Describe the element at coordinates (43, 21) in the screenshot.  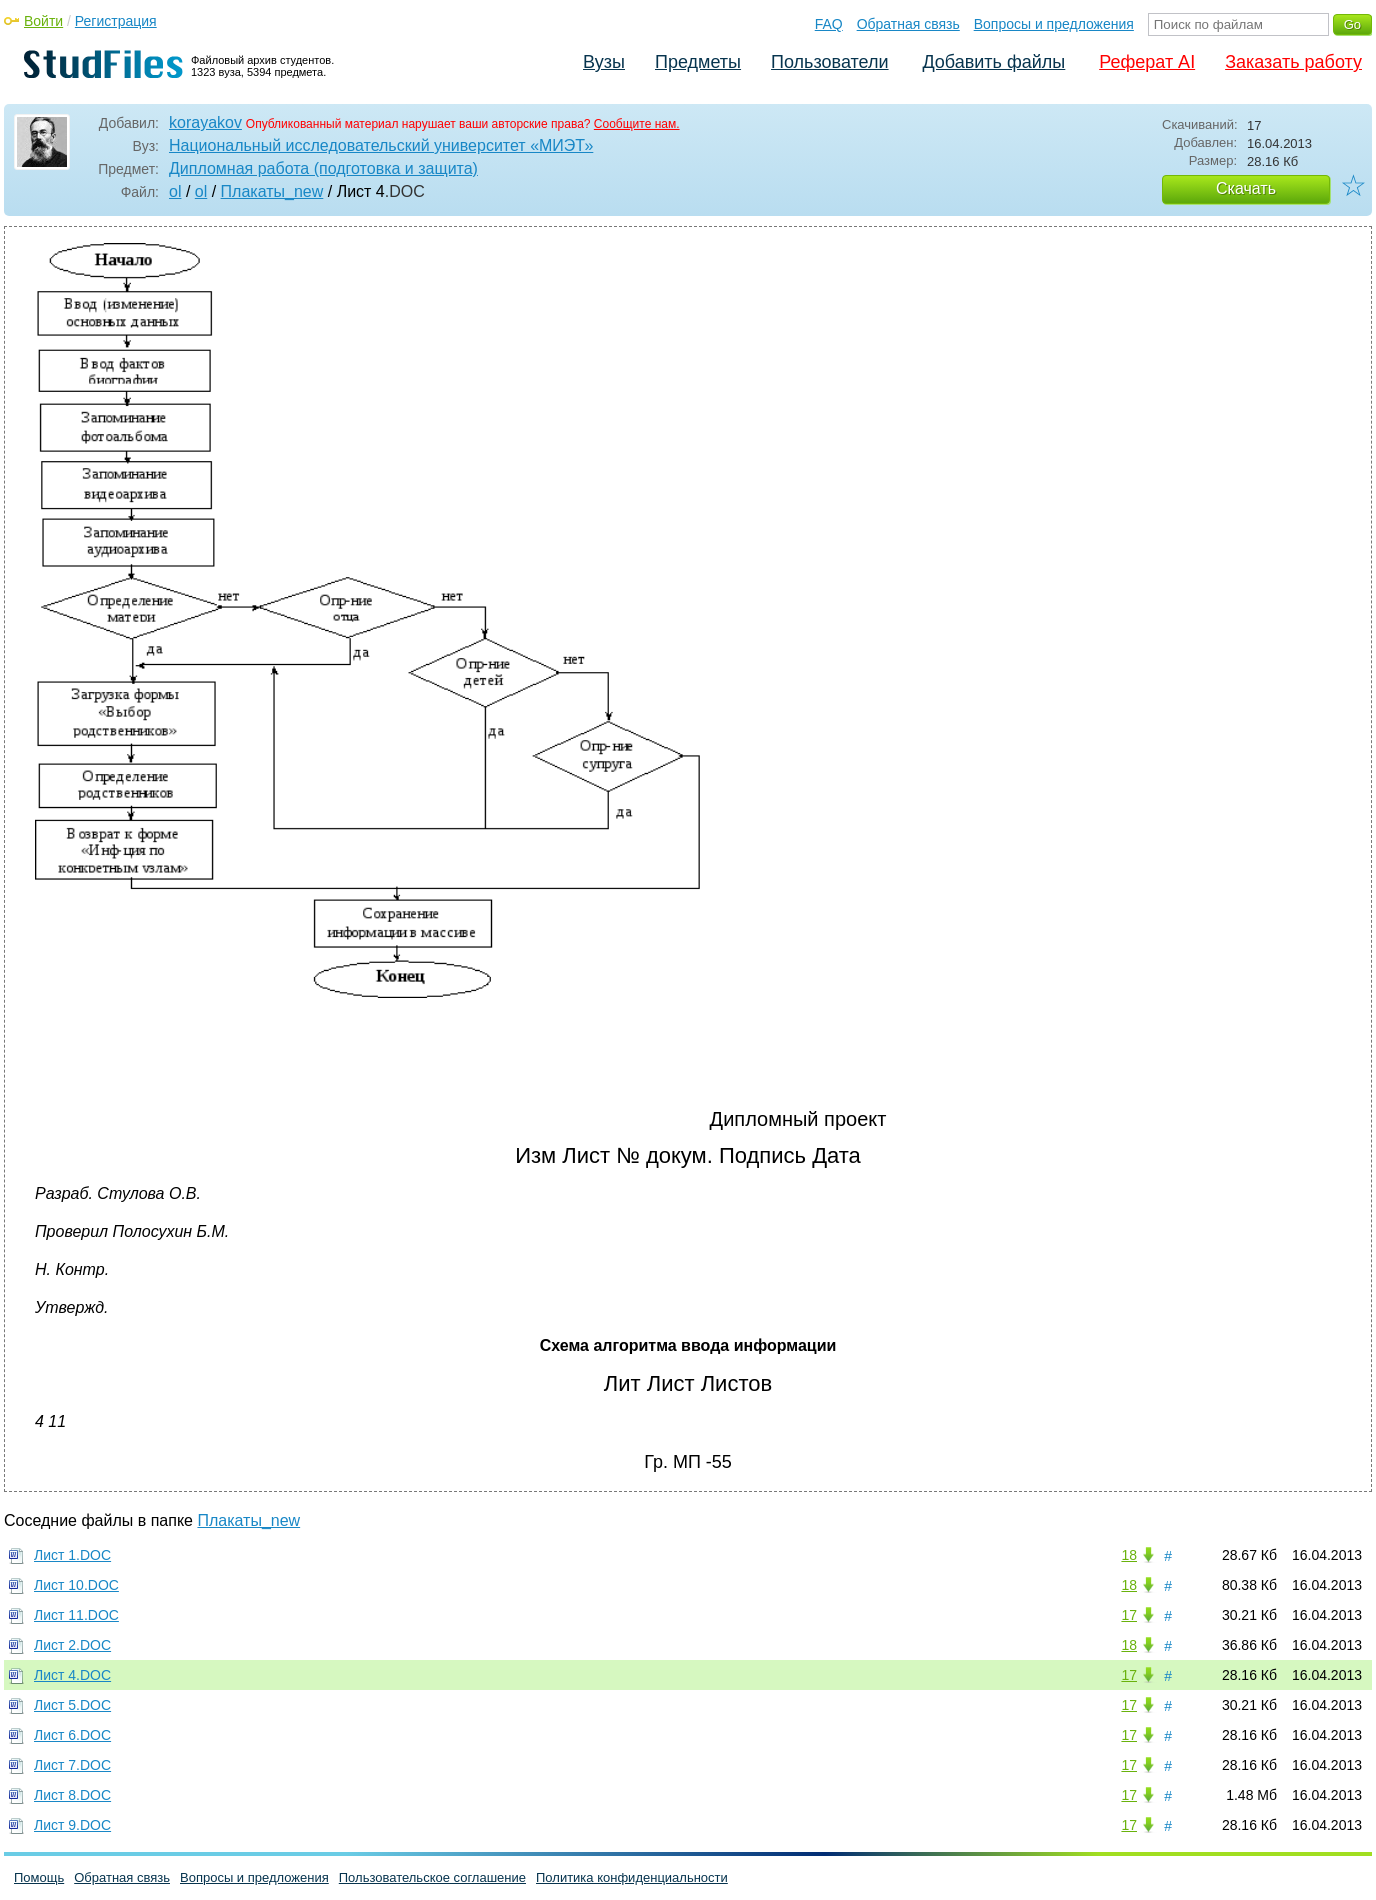
I see `Войти` at that location.